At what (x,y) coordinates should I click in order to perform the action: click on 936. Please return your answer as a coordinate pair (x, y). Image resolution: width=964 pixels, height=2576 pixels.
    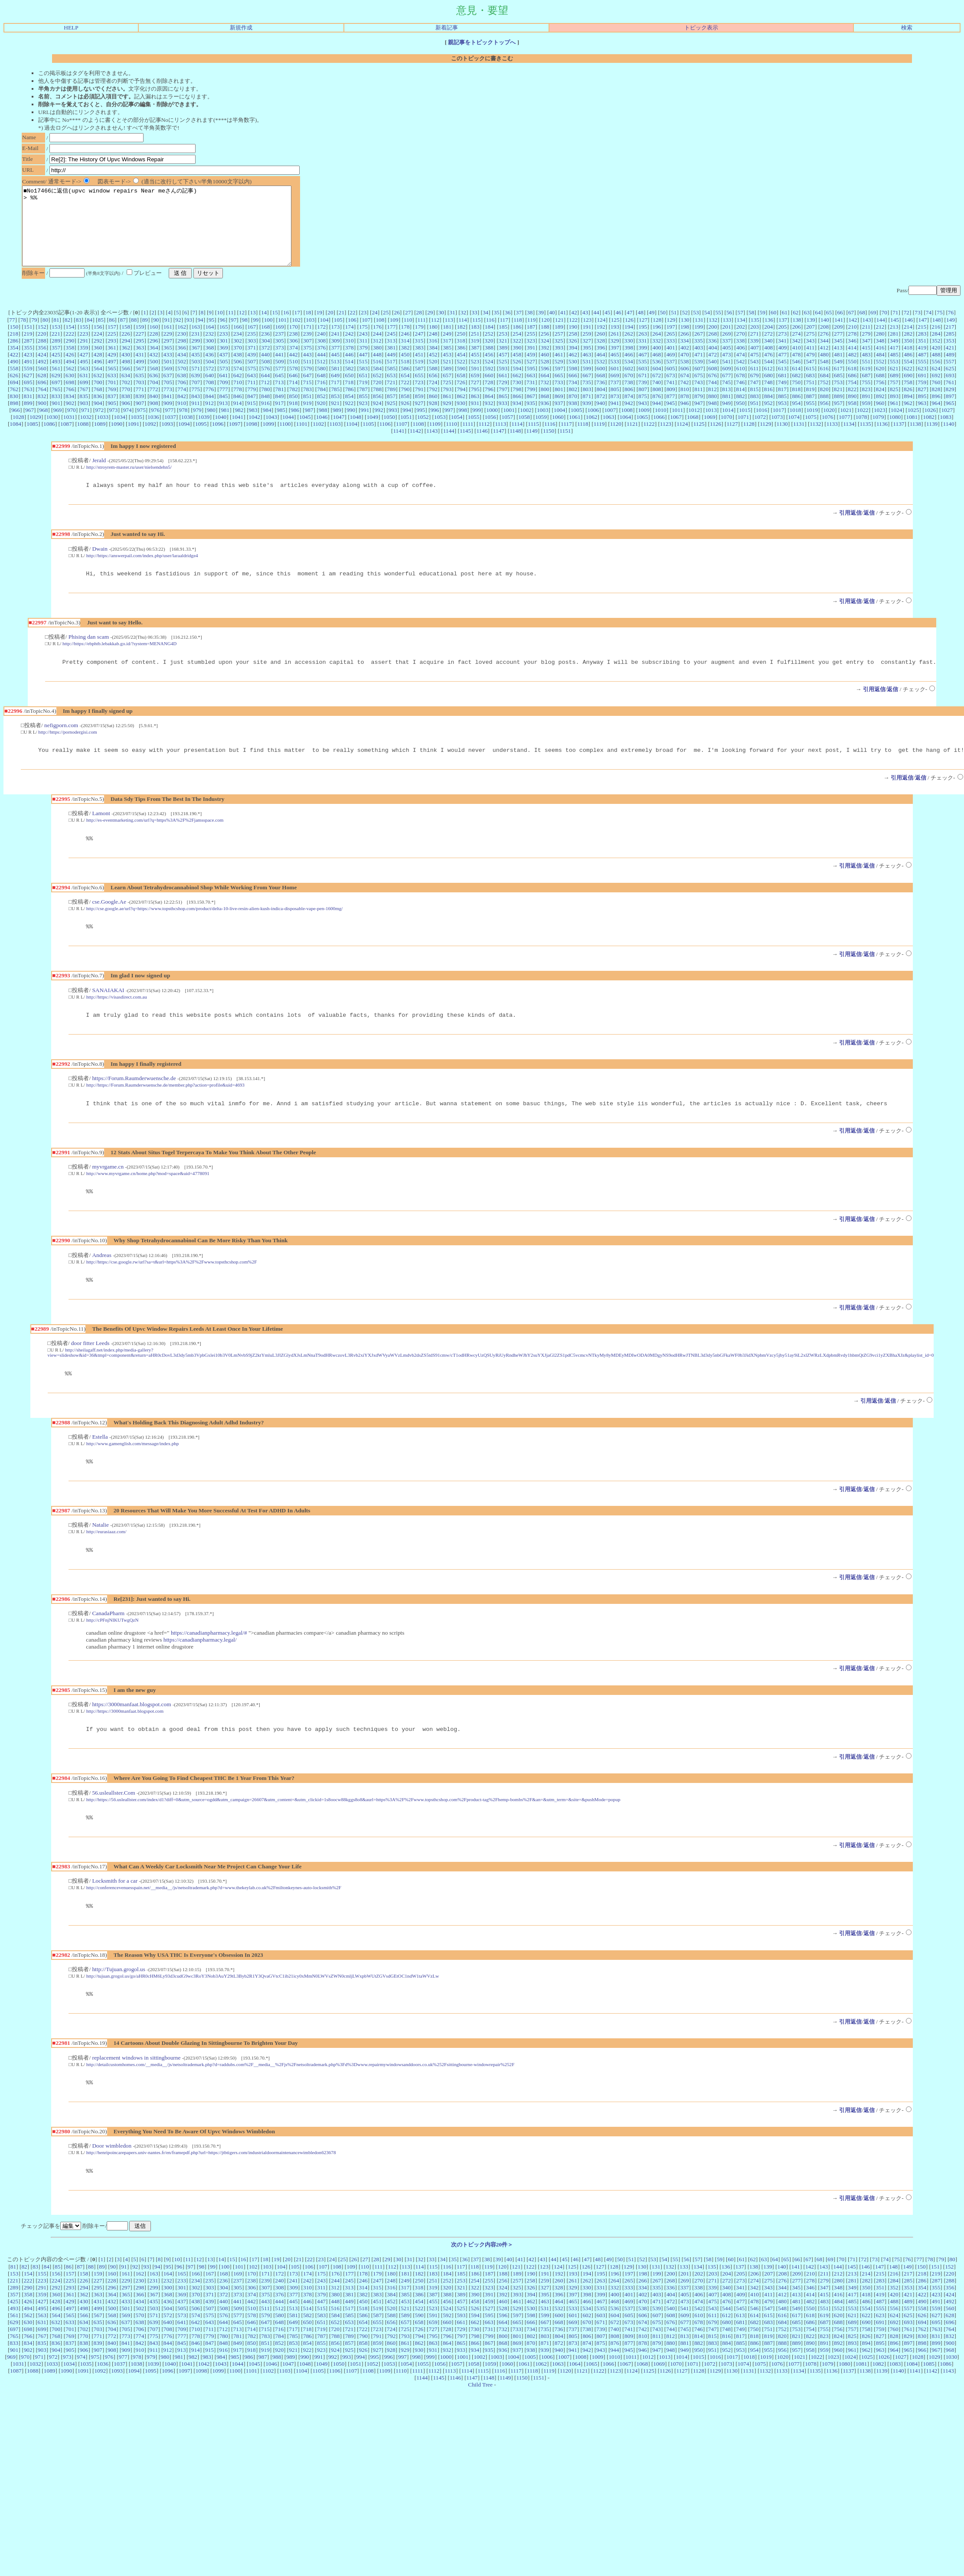
    Looking at the image, I should click on (544, 418).